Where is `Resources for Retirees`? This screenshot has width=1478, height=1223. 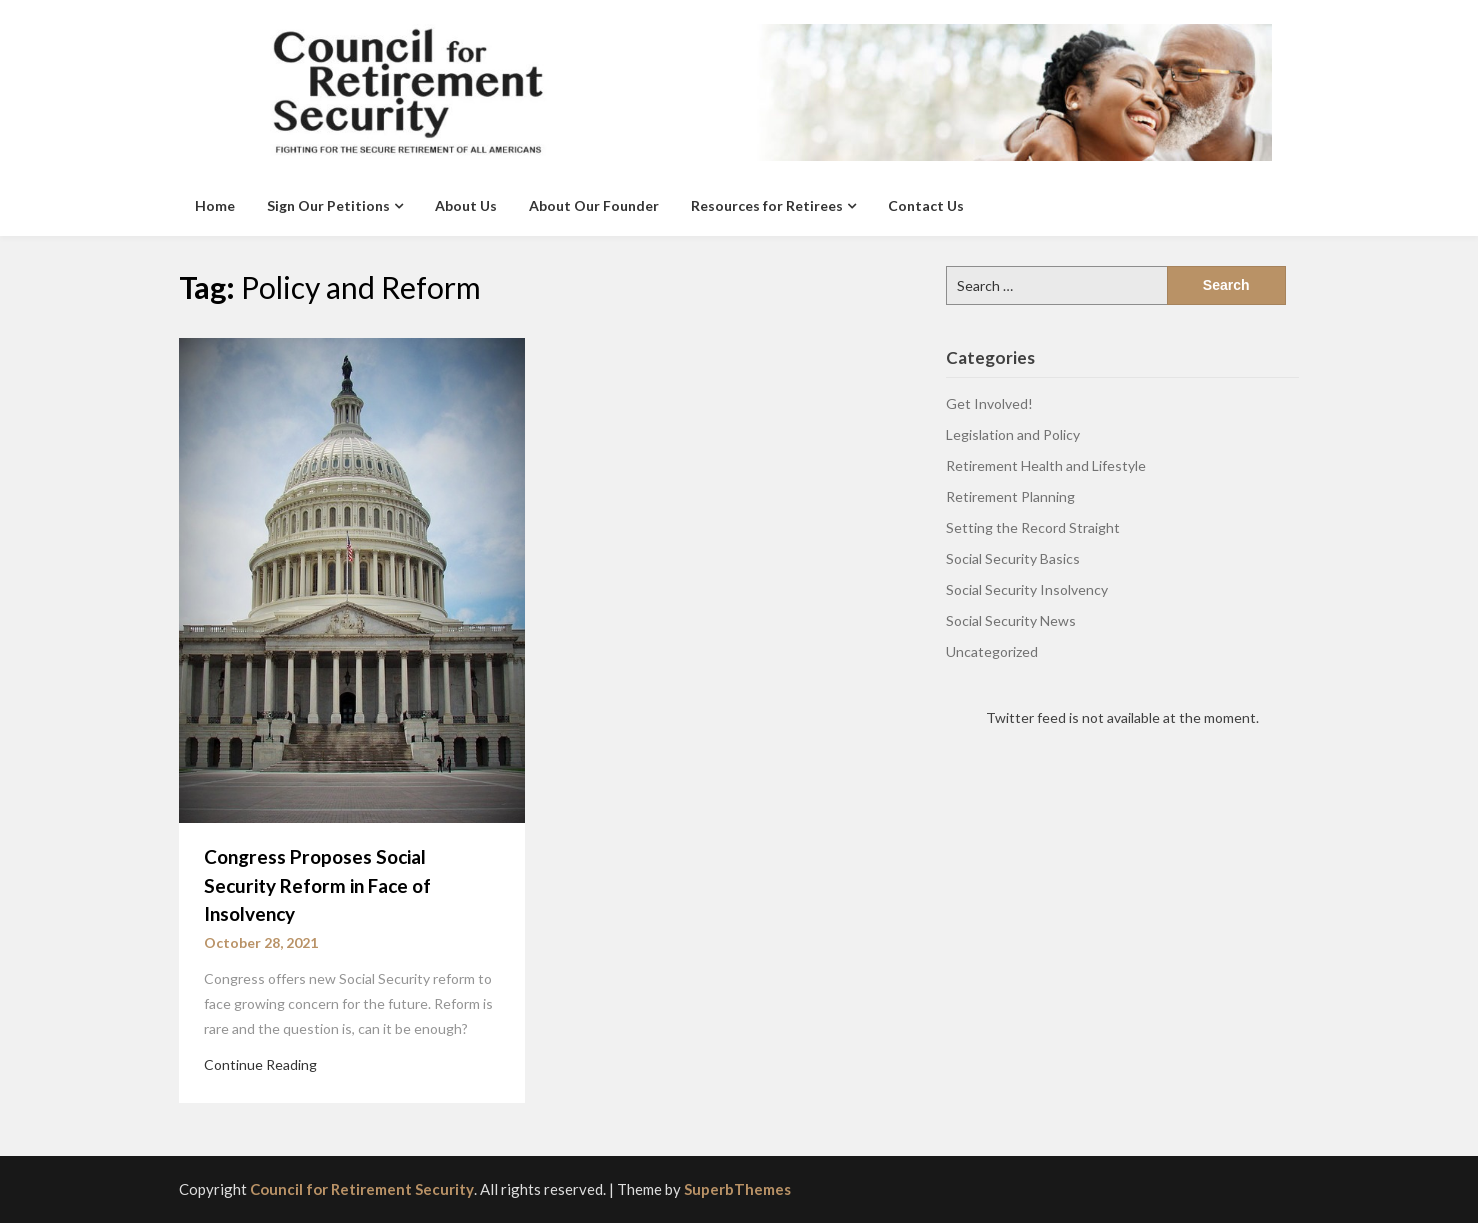
Resources for Retirees is located at coordinates (767, 205).